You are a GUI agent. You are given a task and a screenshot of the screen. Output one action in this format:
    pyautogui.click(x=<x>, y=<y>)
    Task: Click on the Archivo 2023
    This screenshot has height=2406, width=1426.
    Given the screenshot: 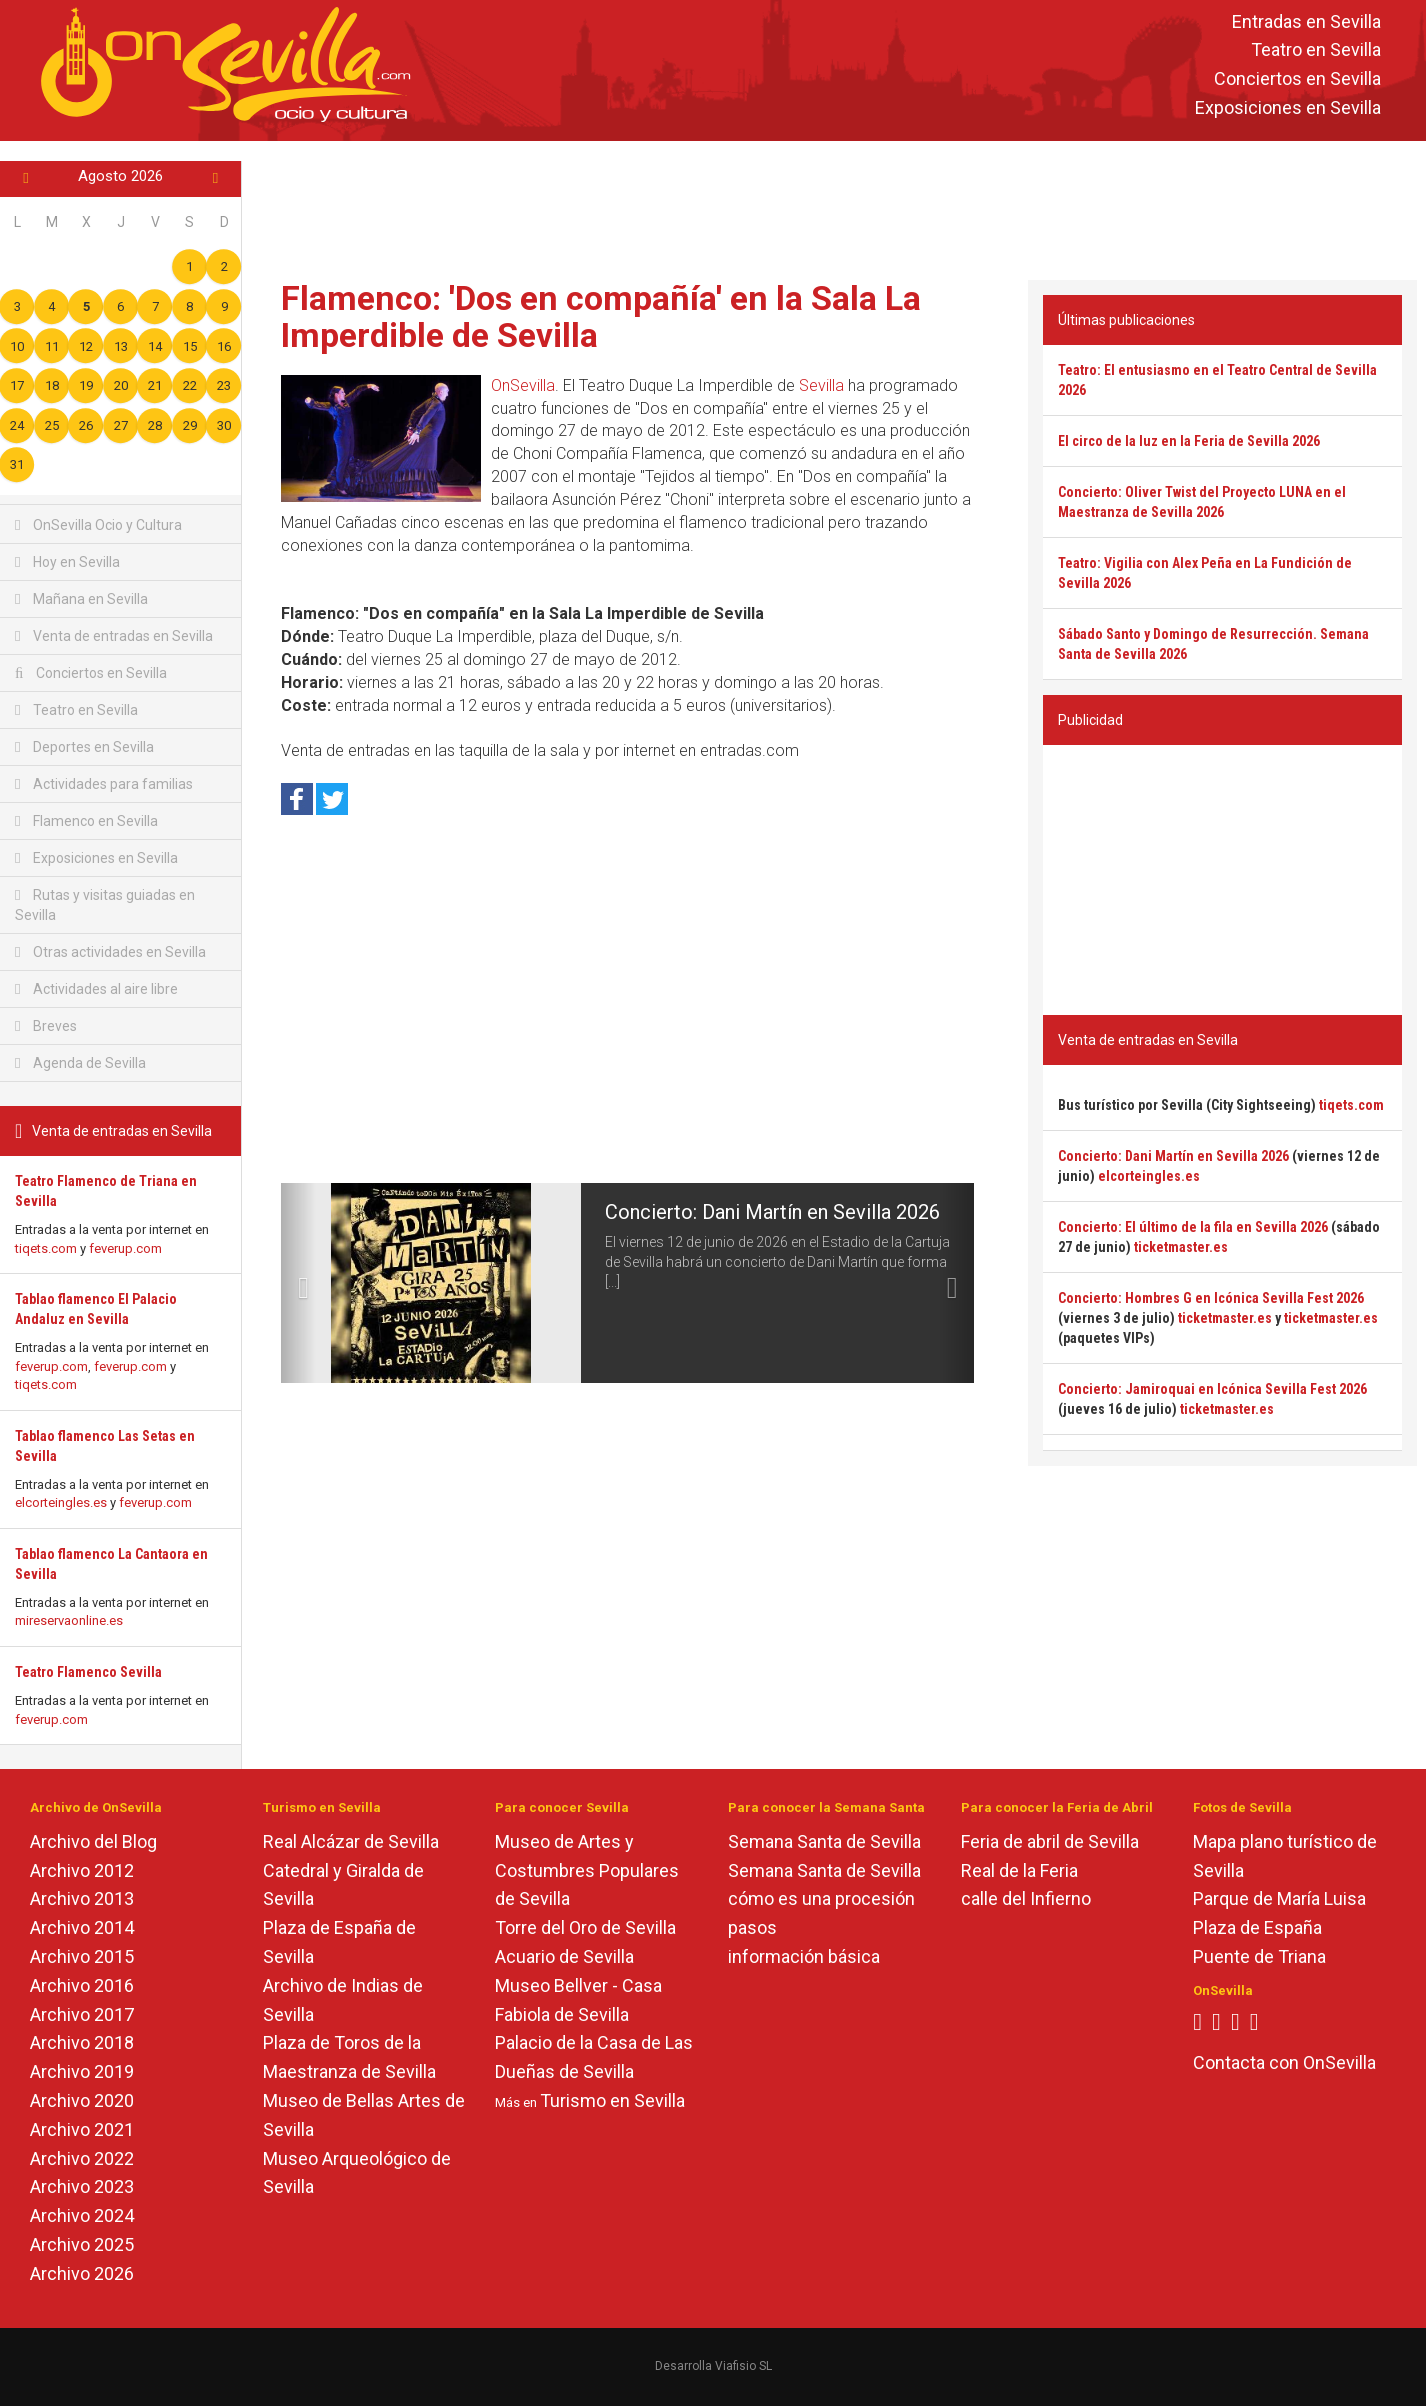 What is the action you would take?
    pyautogui.click(x=82, y=2186)
    